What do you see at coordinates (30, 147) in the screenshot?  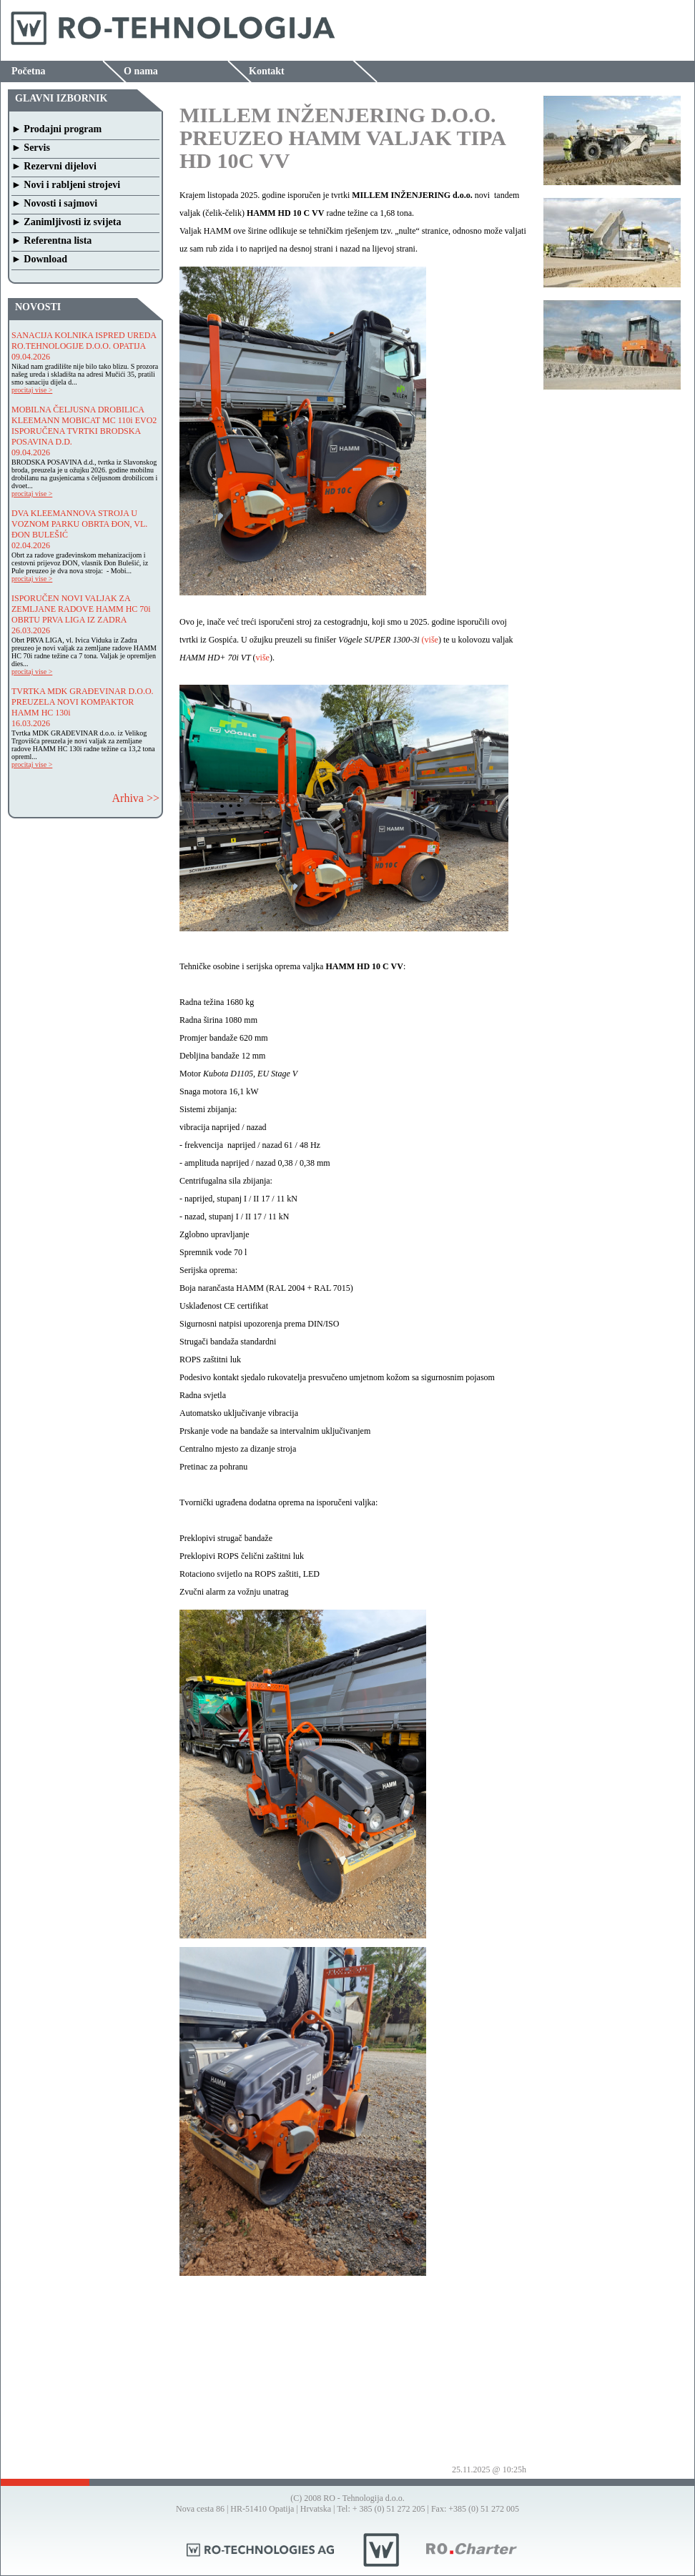 I see `► Servis` at bounding box center [30, 147].